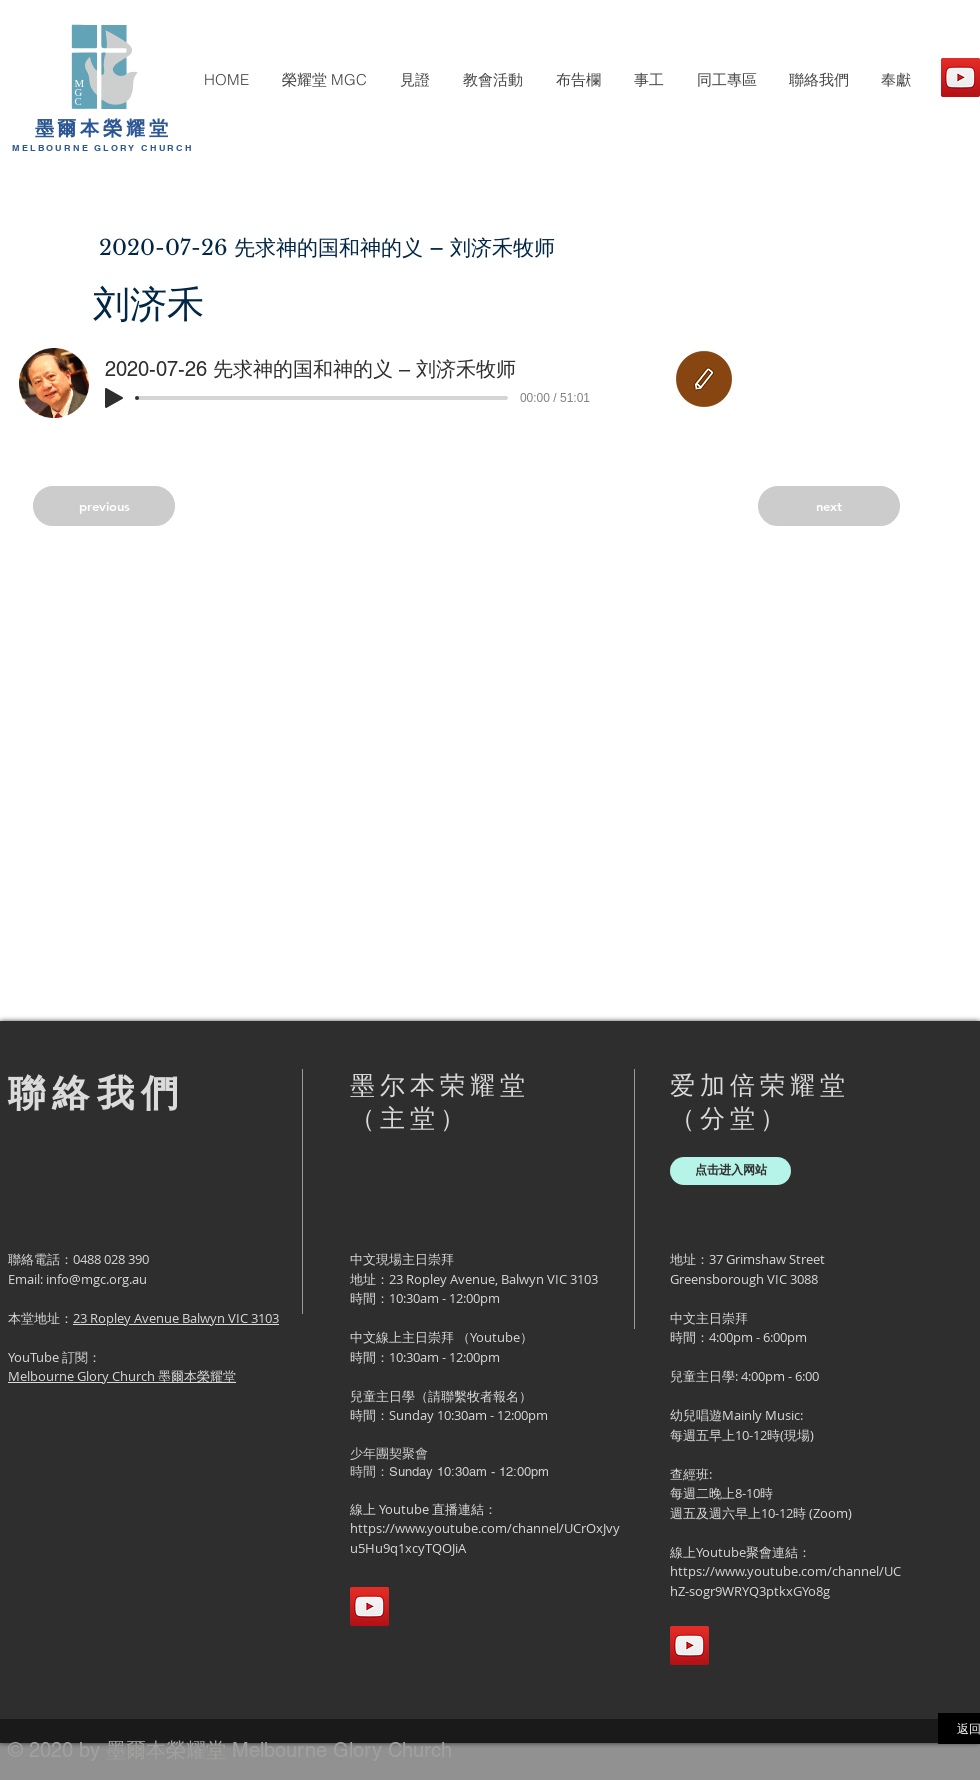 This screenshot has width=980, height=1780. Describe the element at coordinates (103, 128) in the screenshot. I see `墨爾本榮耀堂` at that location.